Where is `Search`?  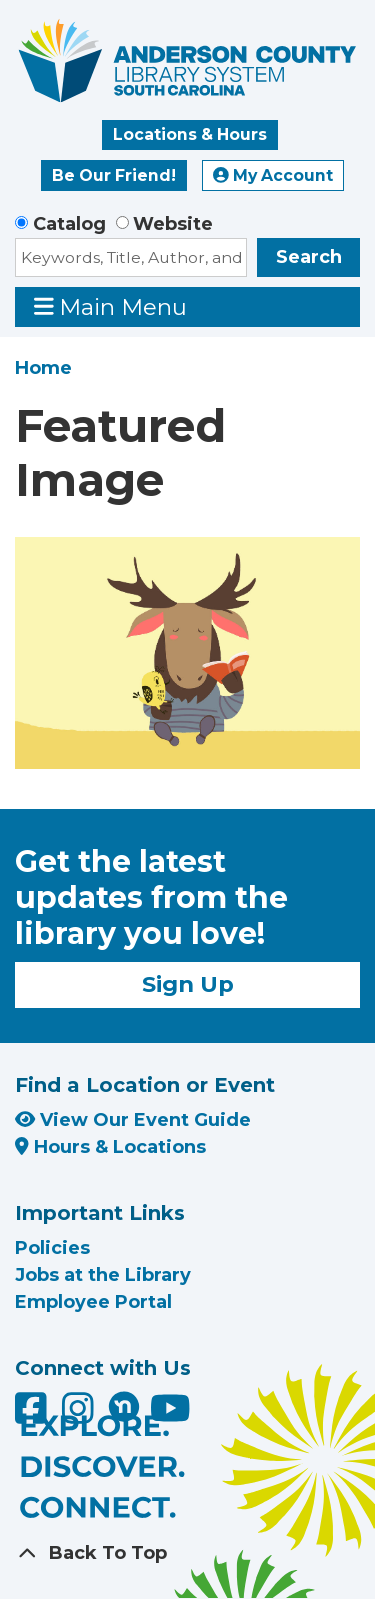
Search is located at coordinates (309, 257).